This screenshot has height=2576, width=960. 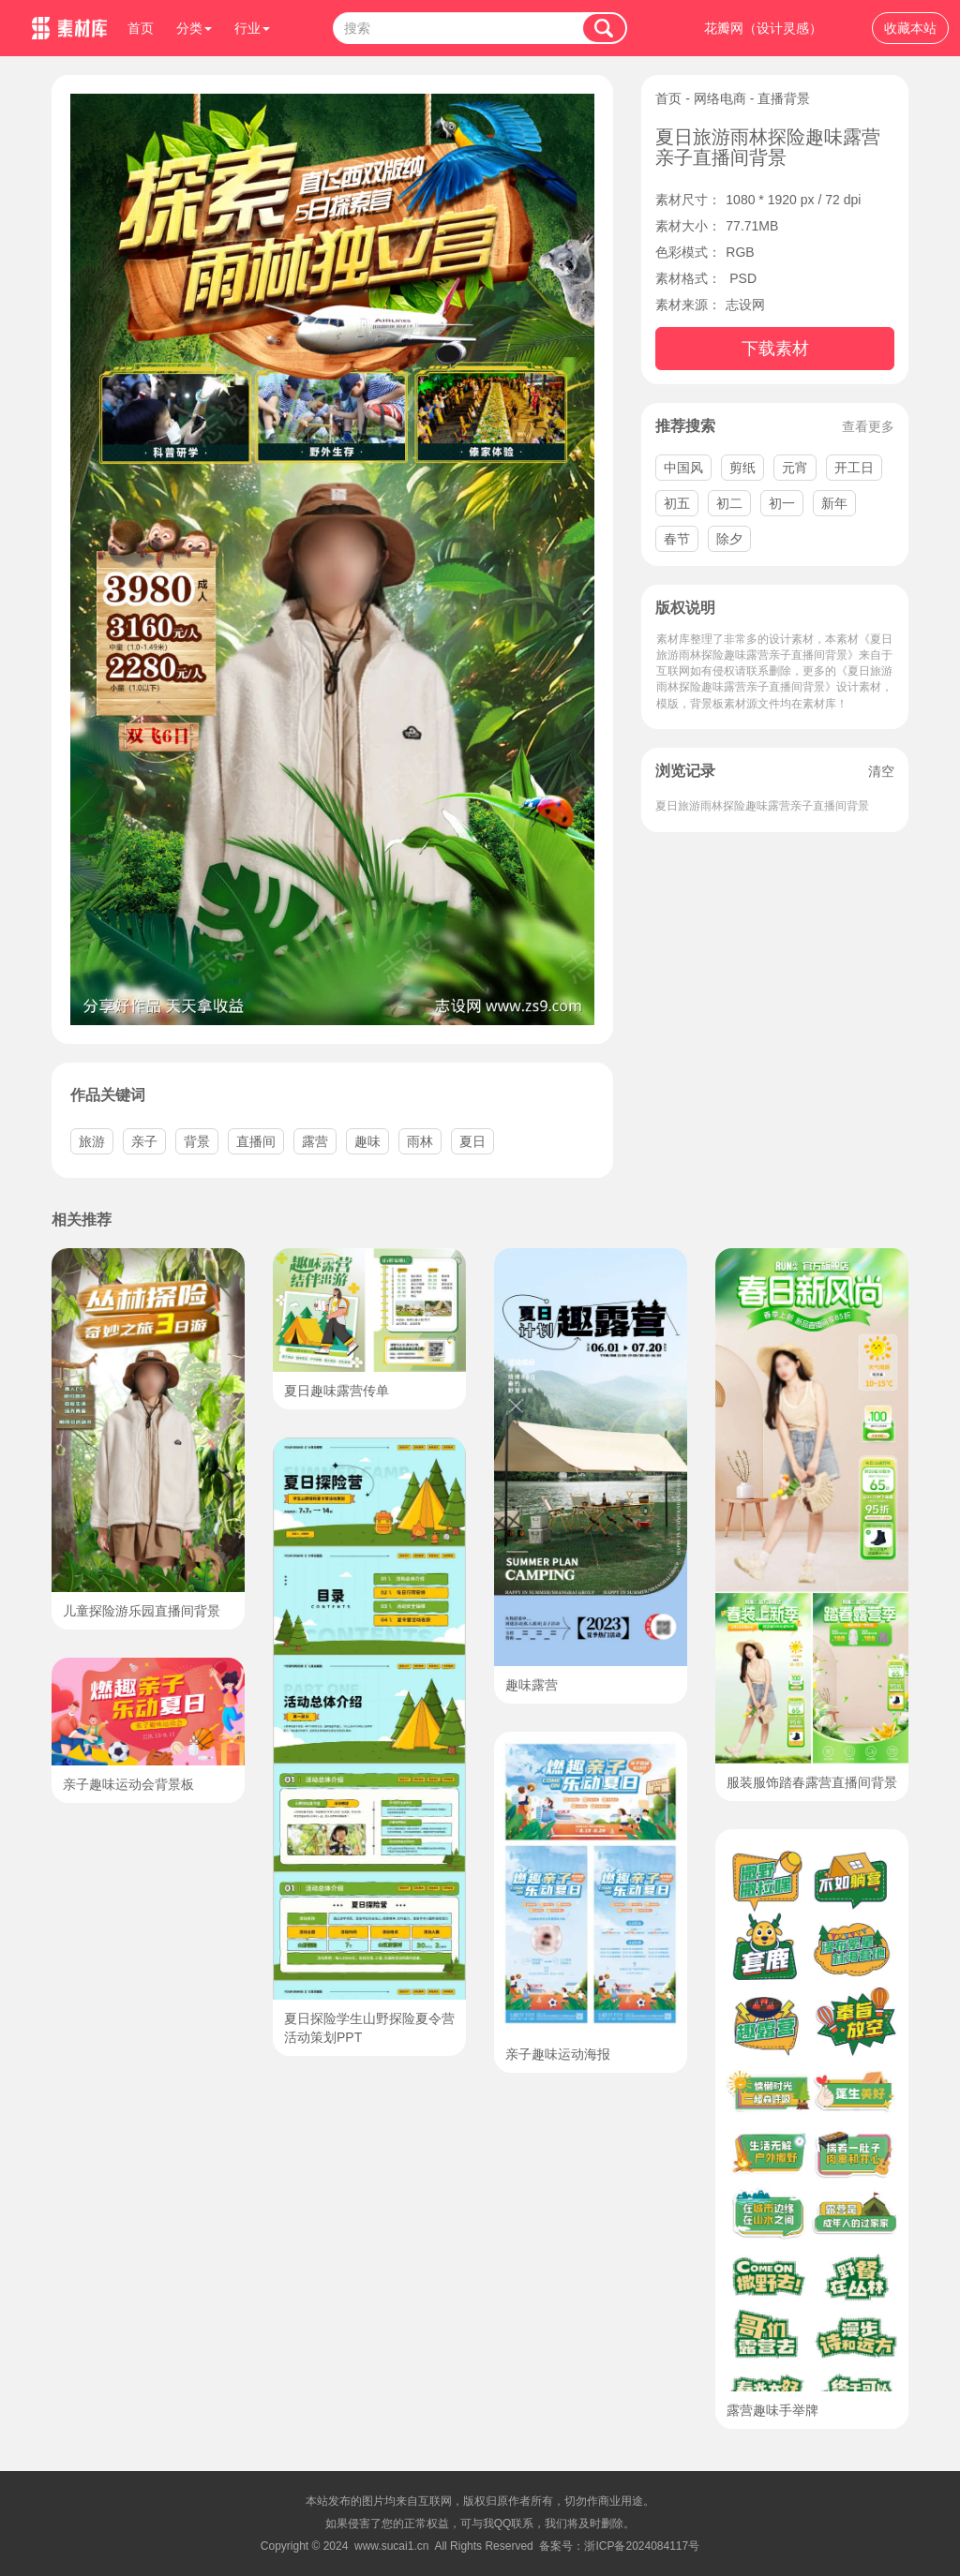 I want to click on 首页, so click(x=141, y=28).